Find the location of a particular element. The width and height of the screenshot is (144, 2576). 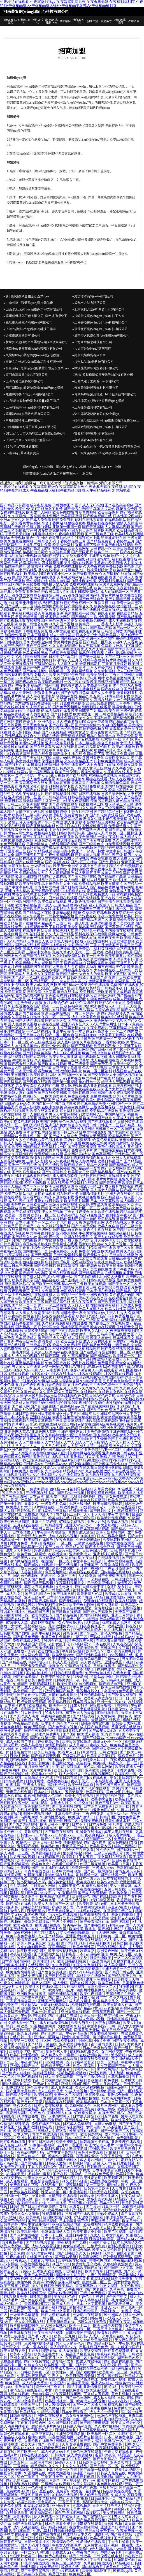

超碰人人艹 is located at coordinates (102, 2163).